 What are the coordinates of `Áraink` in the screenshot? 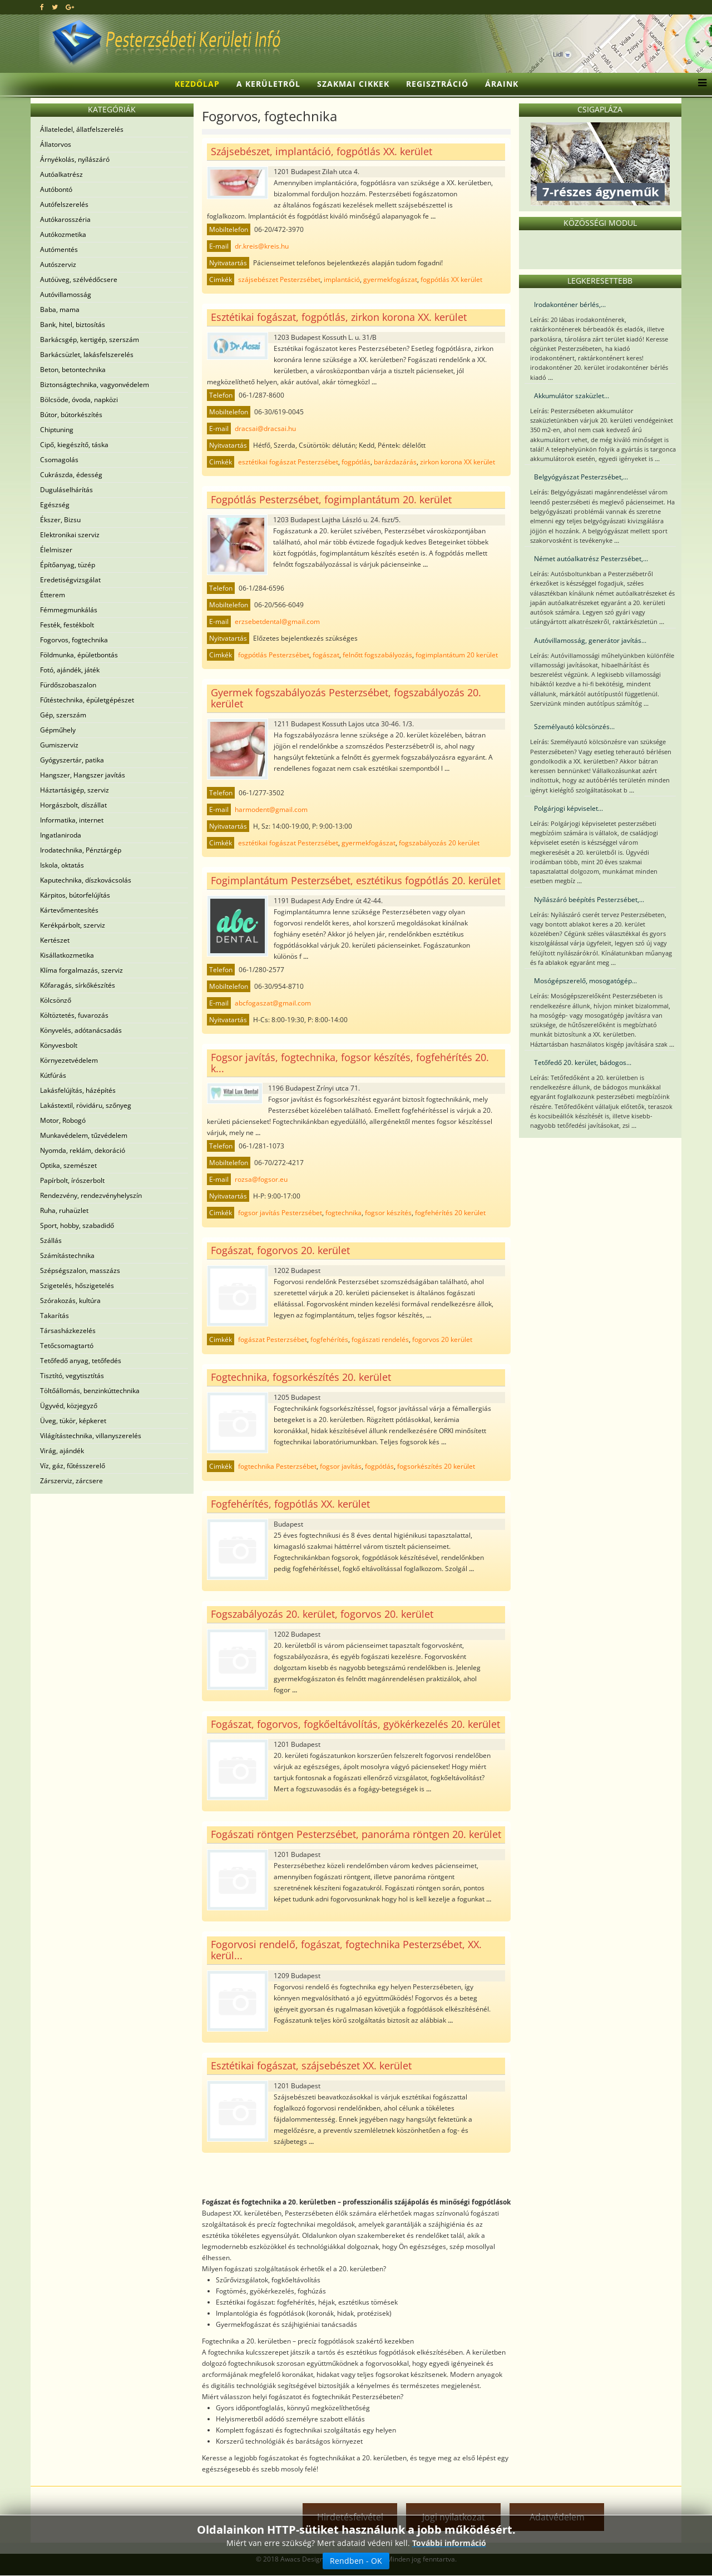 It's located at (501, 83).